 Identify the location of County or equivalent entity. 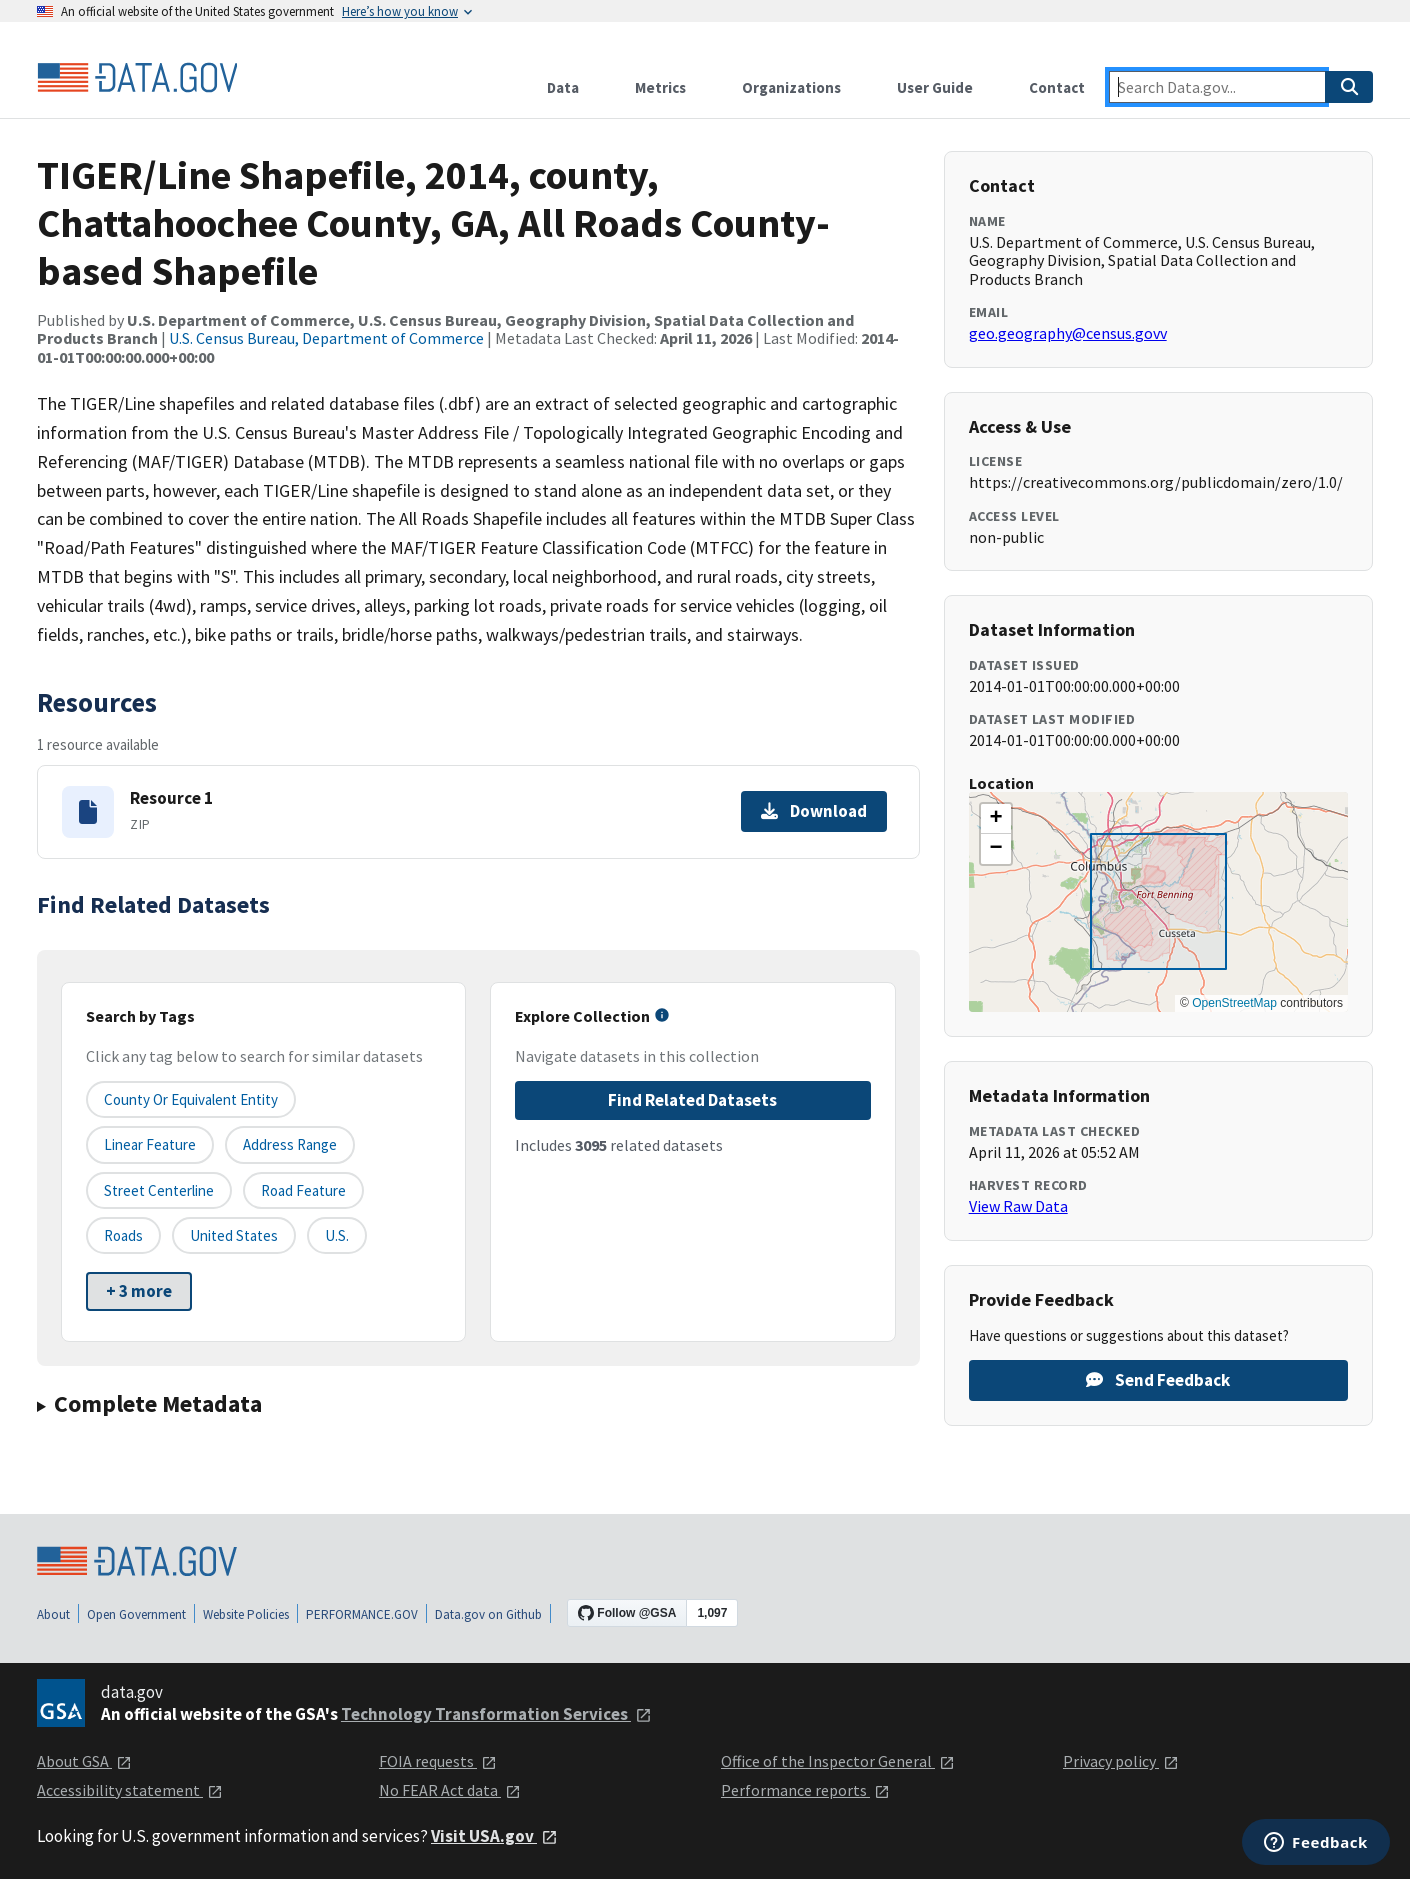
(191, 1099).